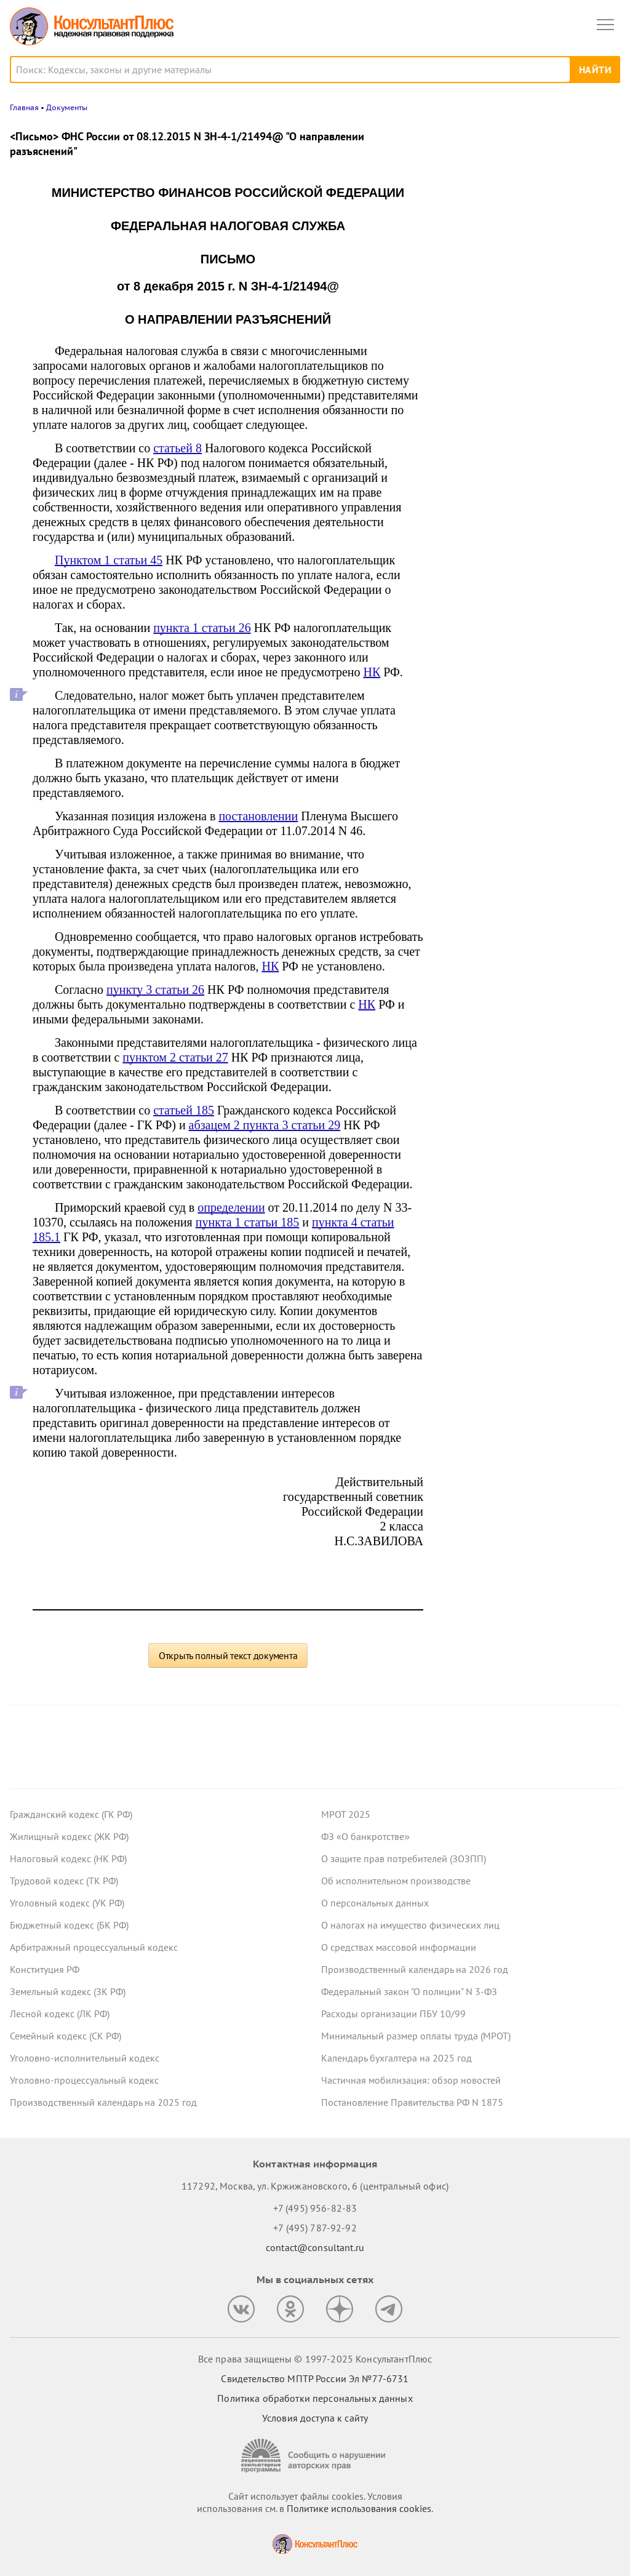 Image resolution: width=630 pixels, height=2576 pixels. Describe the element at coordinates (393, 2013) in the screenshot. I see `Расходы организации ПБУ 10/99` at that location.